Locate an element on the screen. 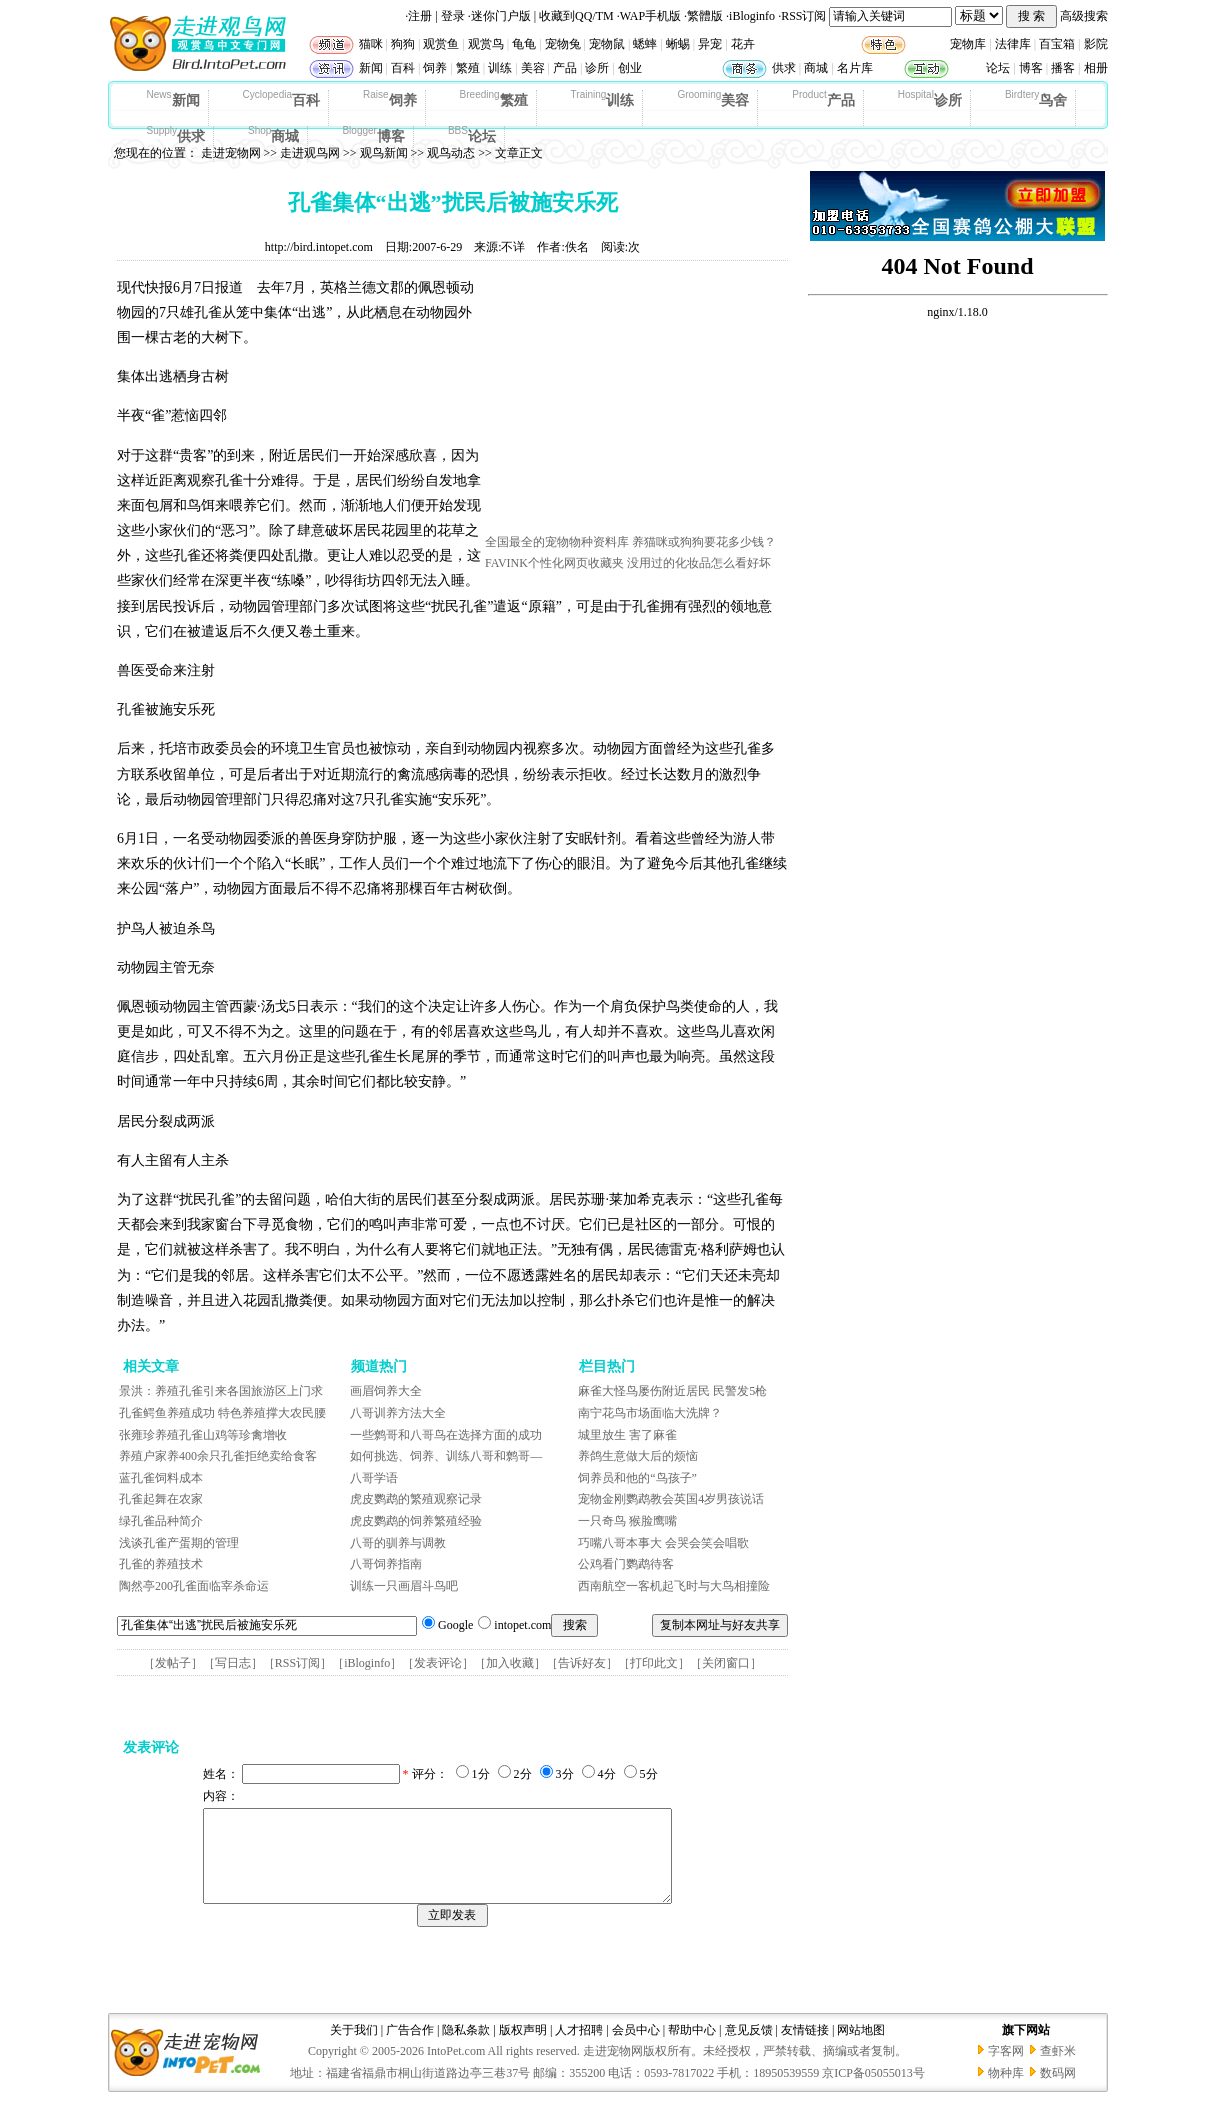 The width and height of the screenshot is (1215, 2115). FAVINK个性化网页收藏夹 is located at coordinates (554, 563).